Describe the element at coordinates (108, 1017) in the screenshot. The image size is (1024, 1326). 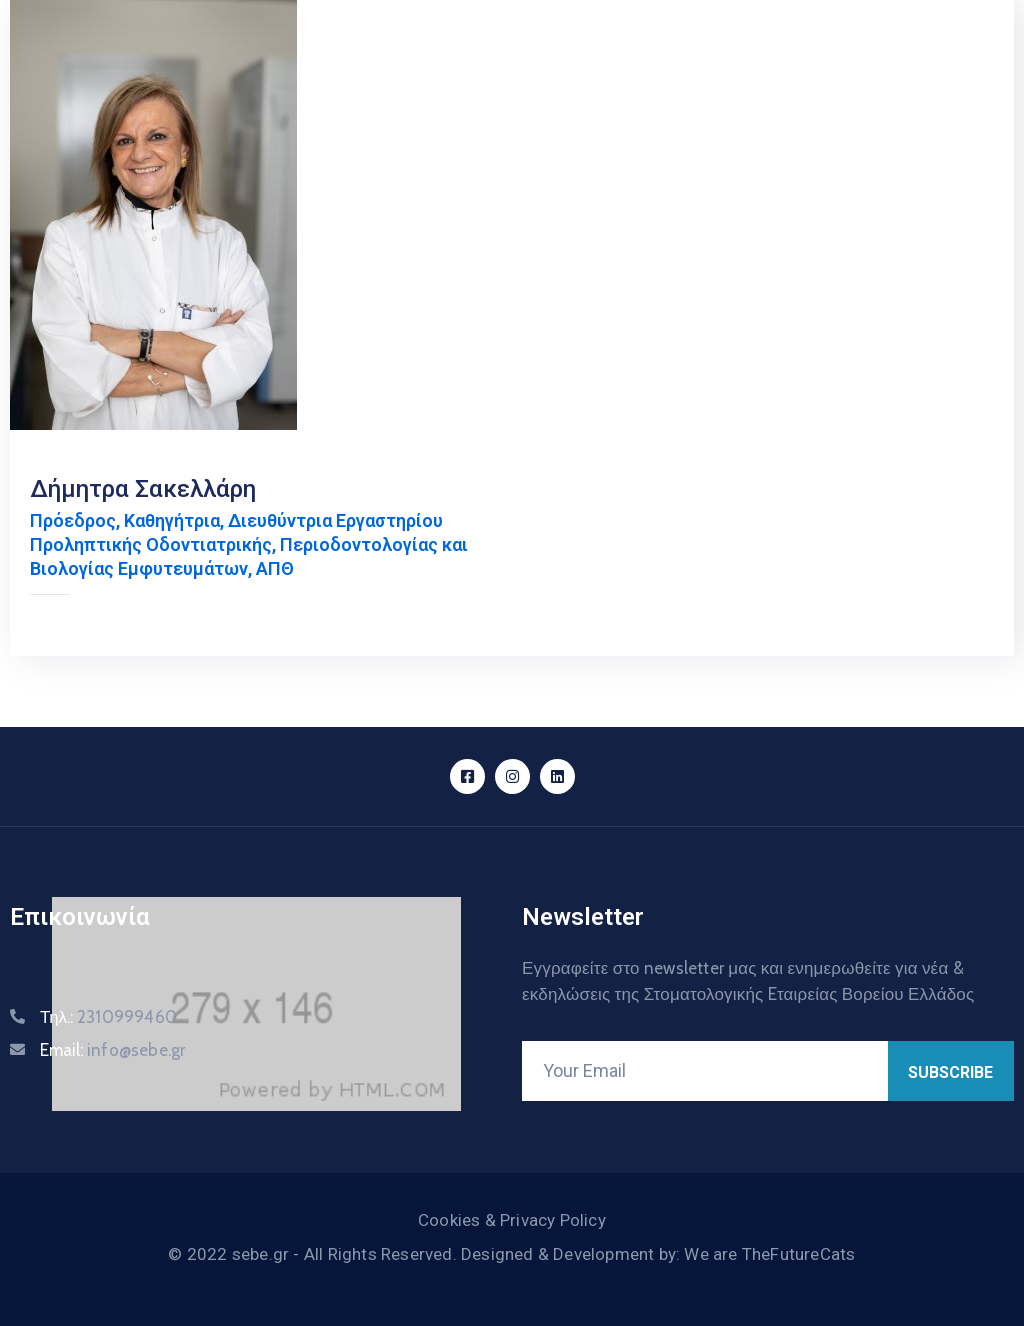
I see `Τηλ.:` at that location.